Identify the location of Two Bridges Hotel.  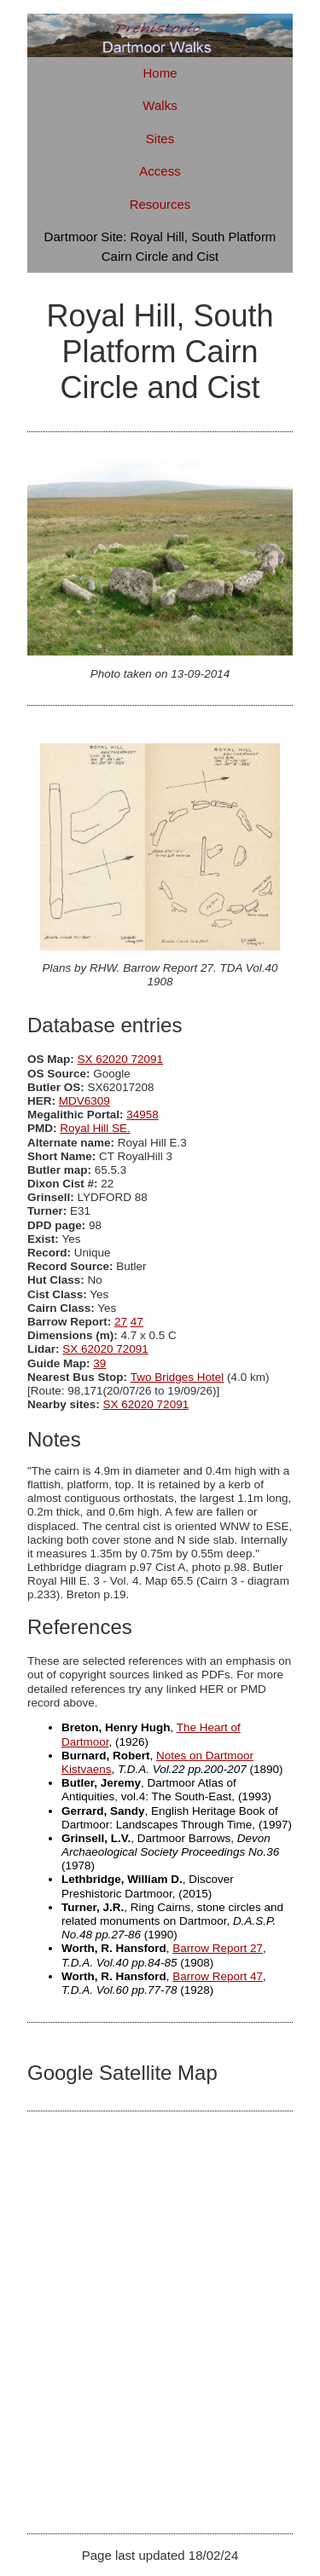
(177, 1377).